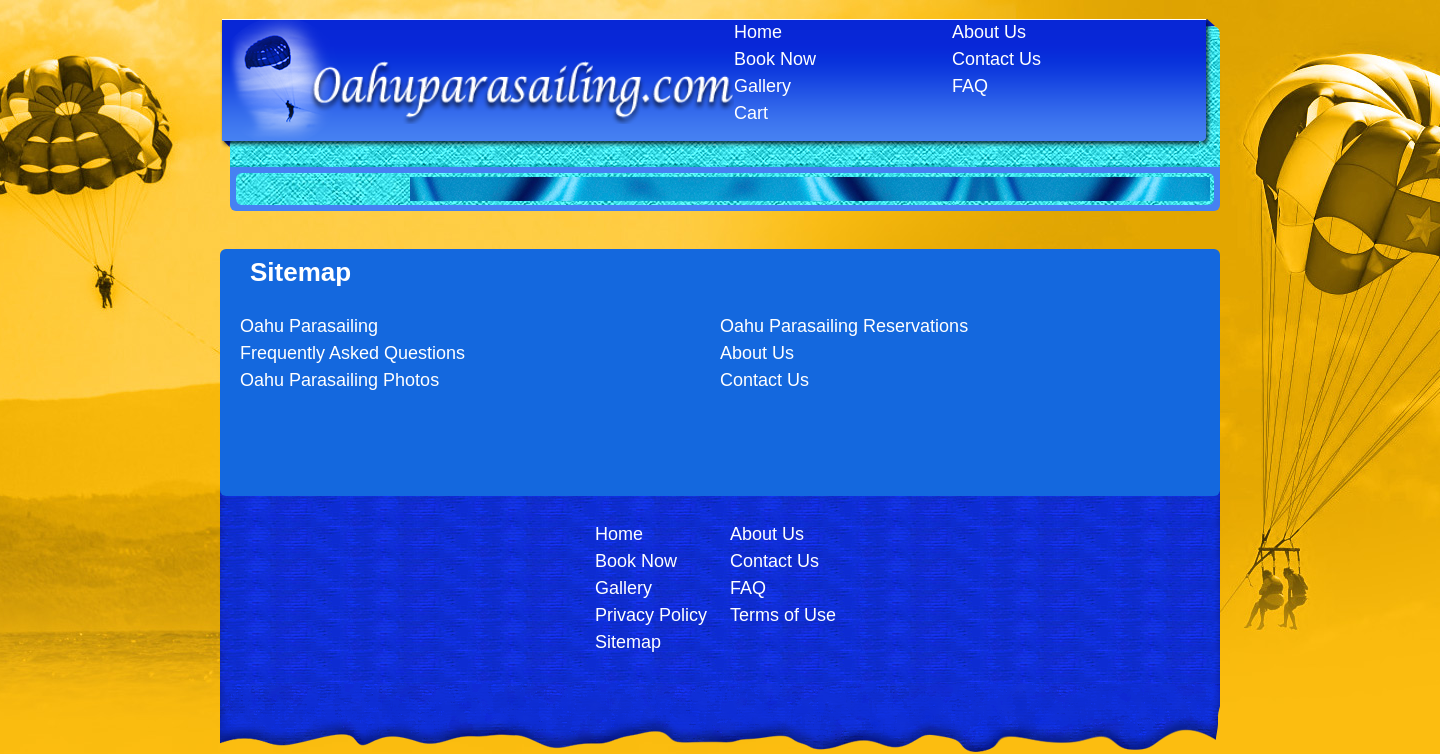 This screenshot has height=754, width=1440. What do you see at coordinates (715, 676) in the screenshot?
I see `Login` at bounding box center [715, 676].